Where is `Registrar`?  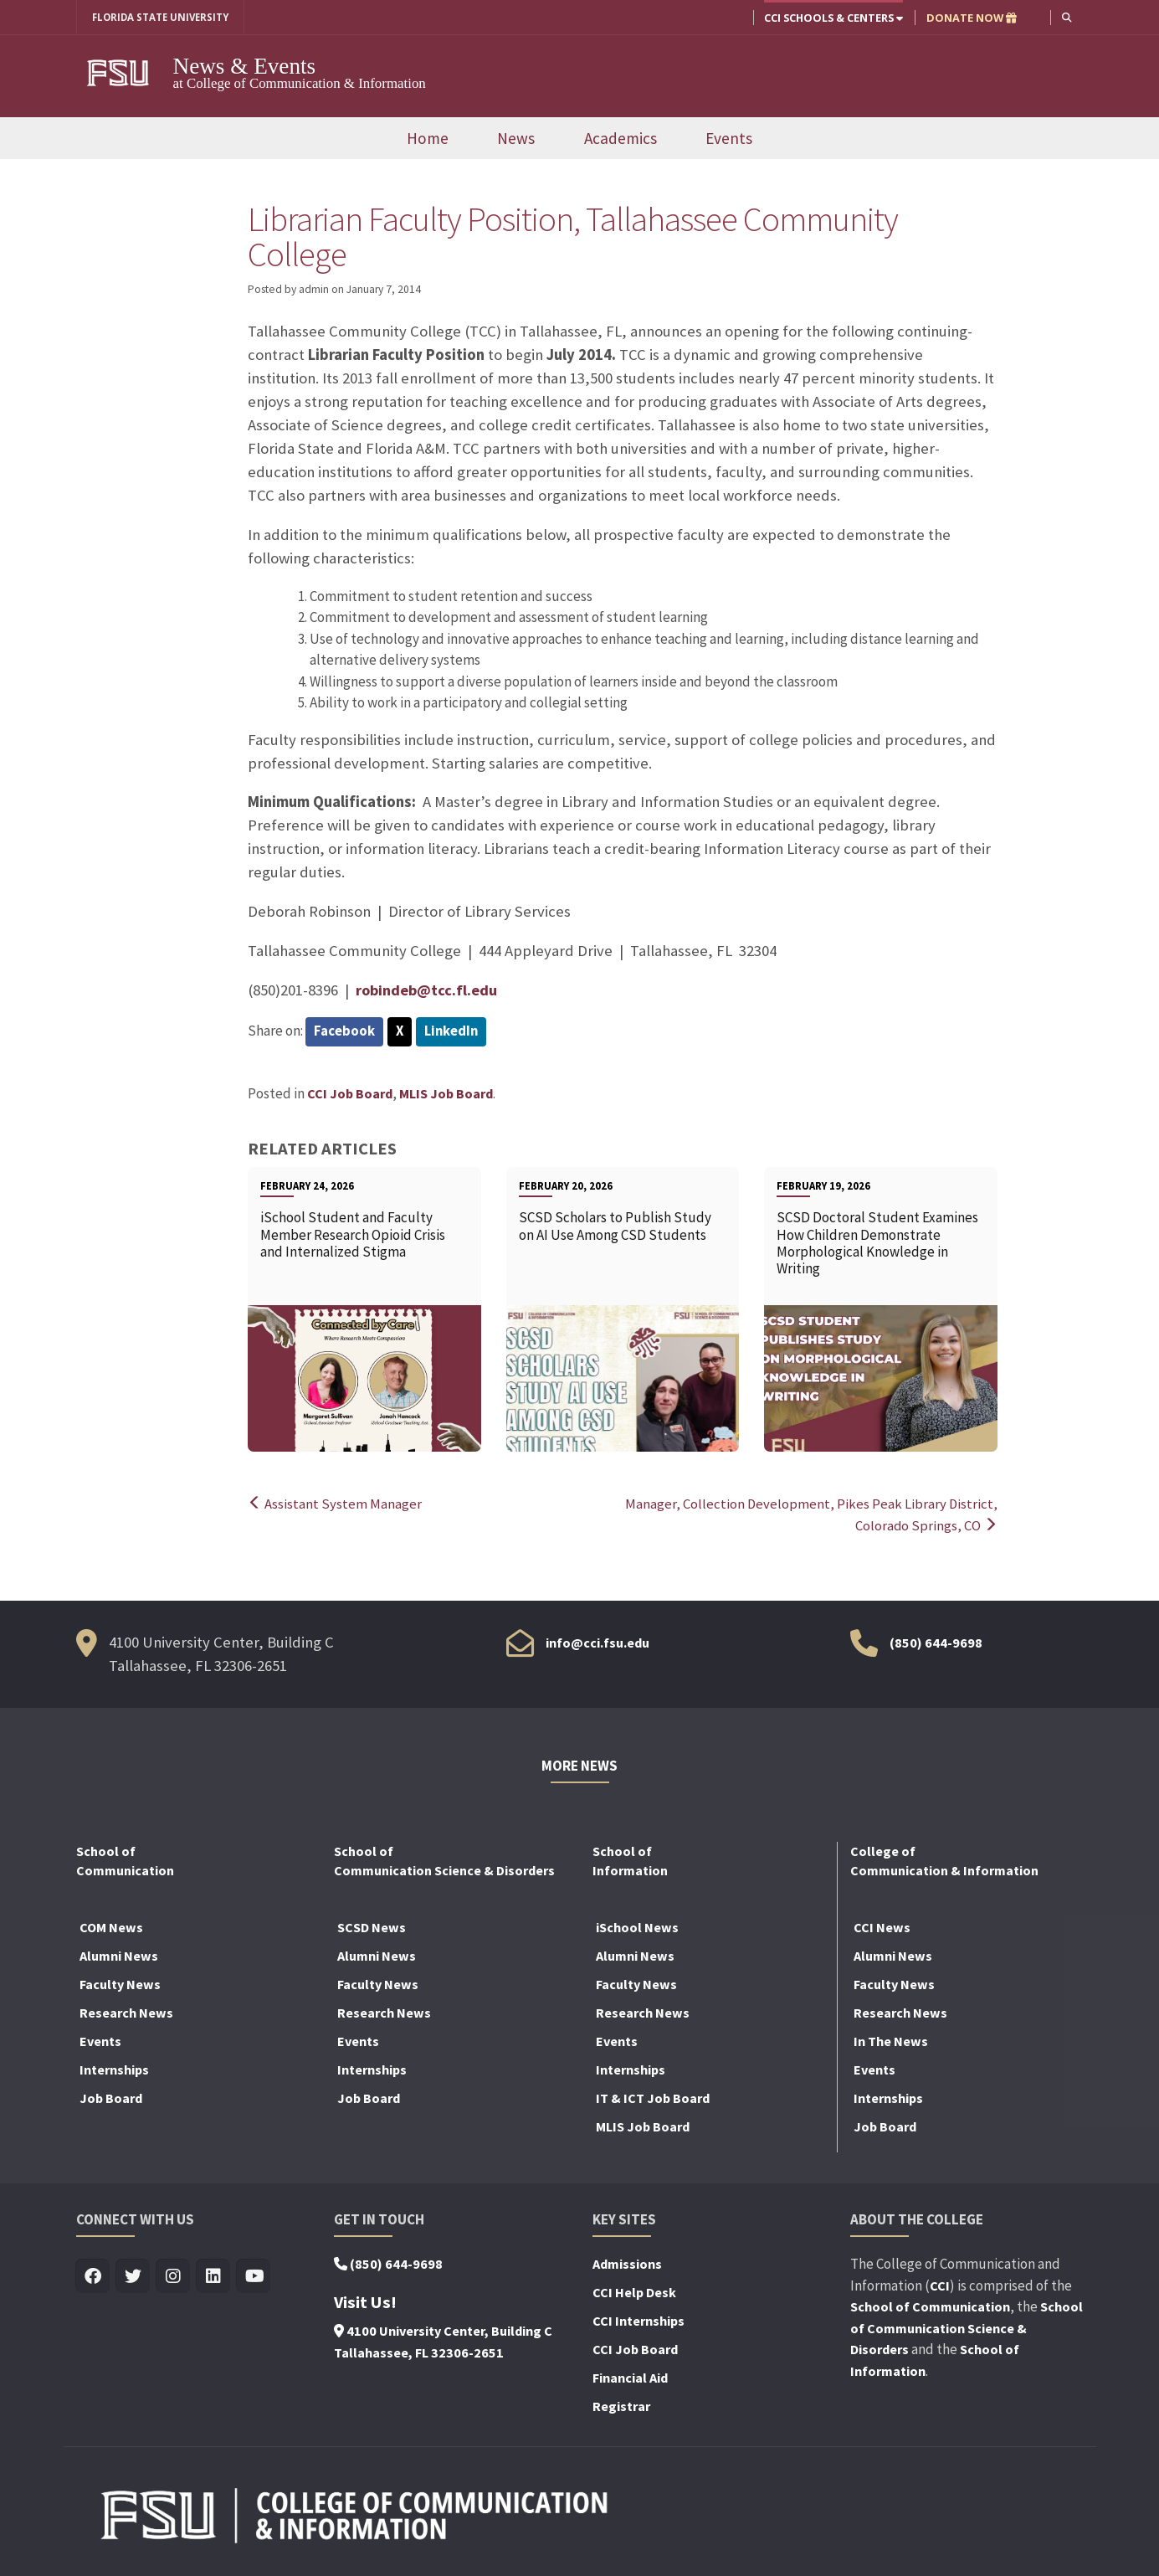 Registrar is located at coordinates (621, 2407).